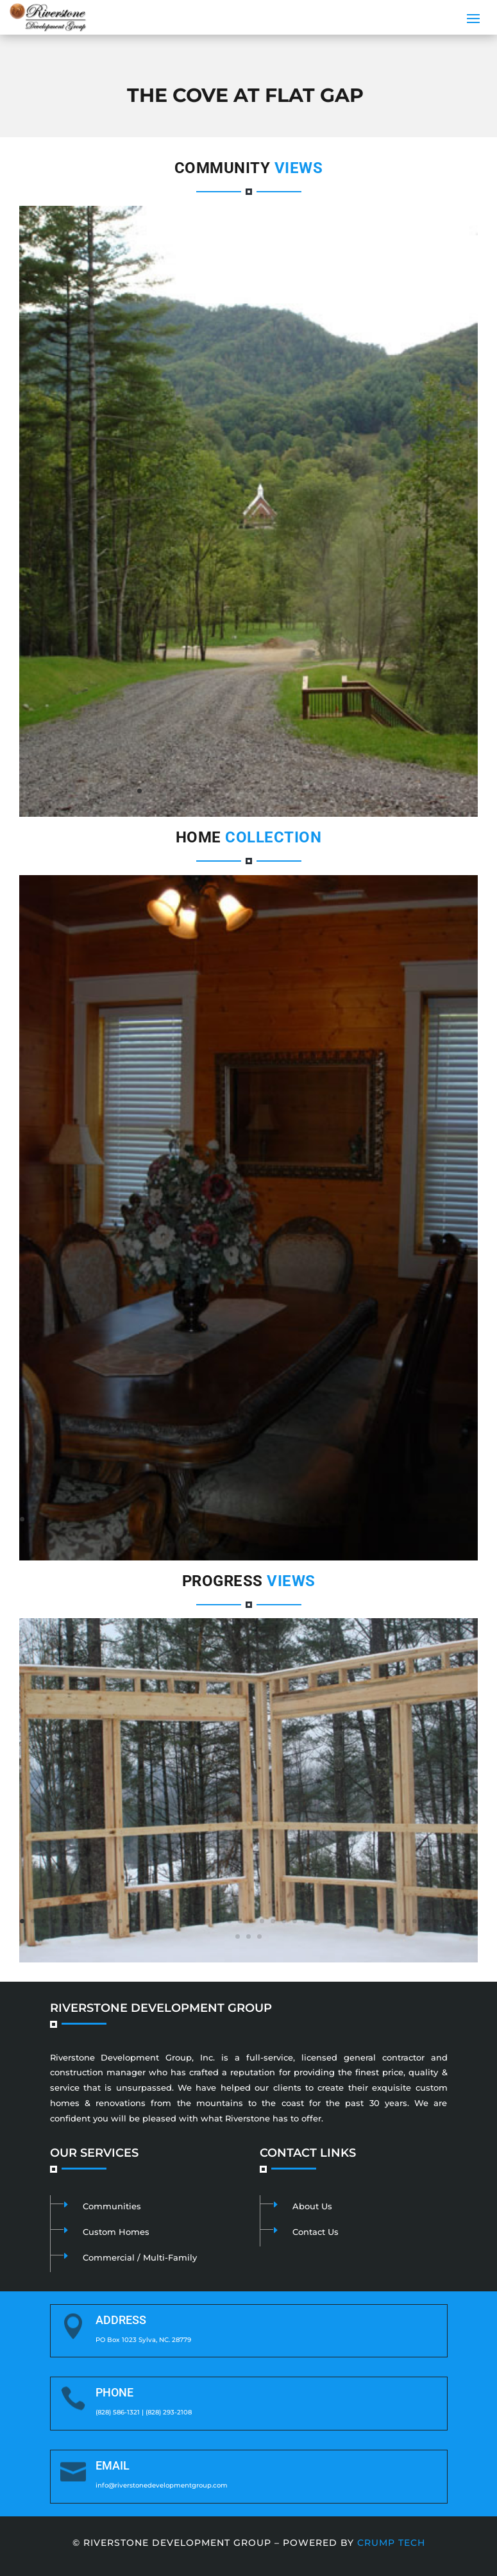 The width and height of the screenshot is (497, 2576). What do you see at coordinates (294, 1519) in the screenshot?
I see `26` at bounding box center [294, 1519].